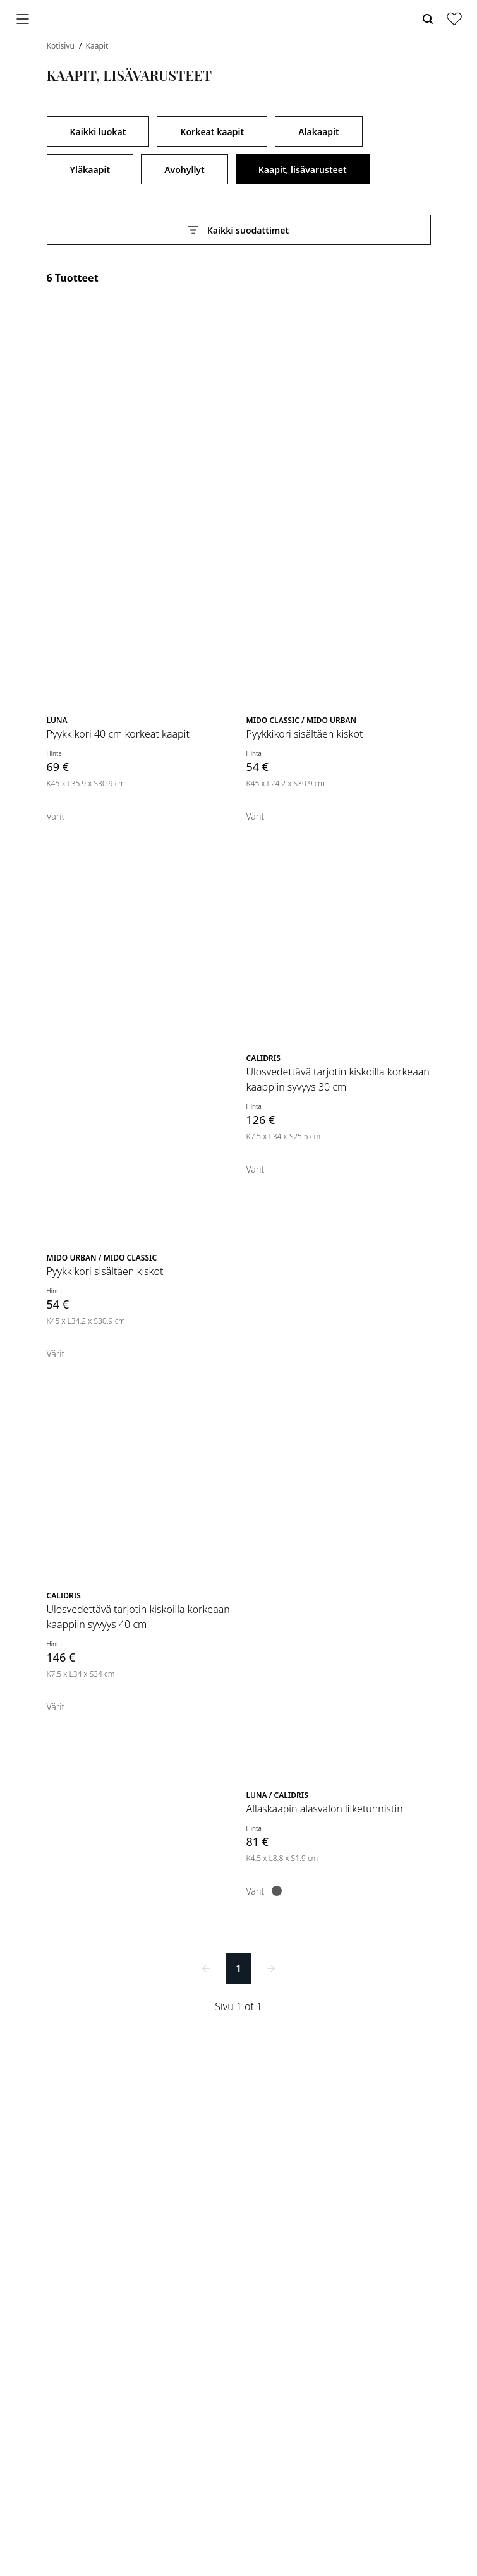 Image resolution: width=477 pixels, height=2576 pixels. I want to click on Alakaapit, so click(318, 132).